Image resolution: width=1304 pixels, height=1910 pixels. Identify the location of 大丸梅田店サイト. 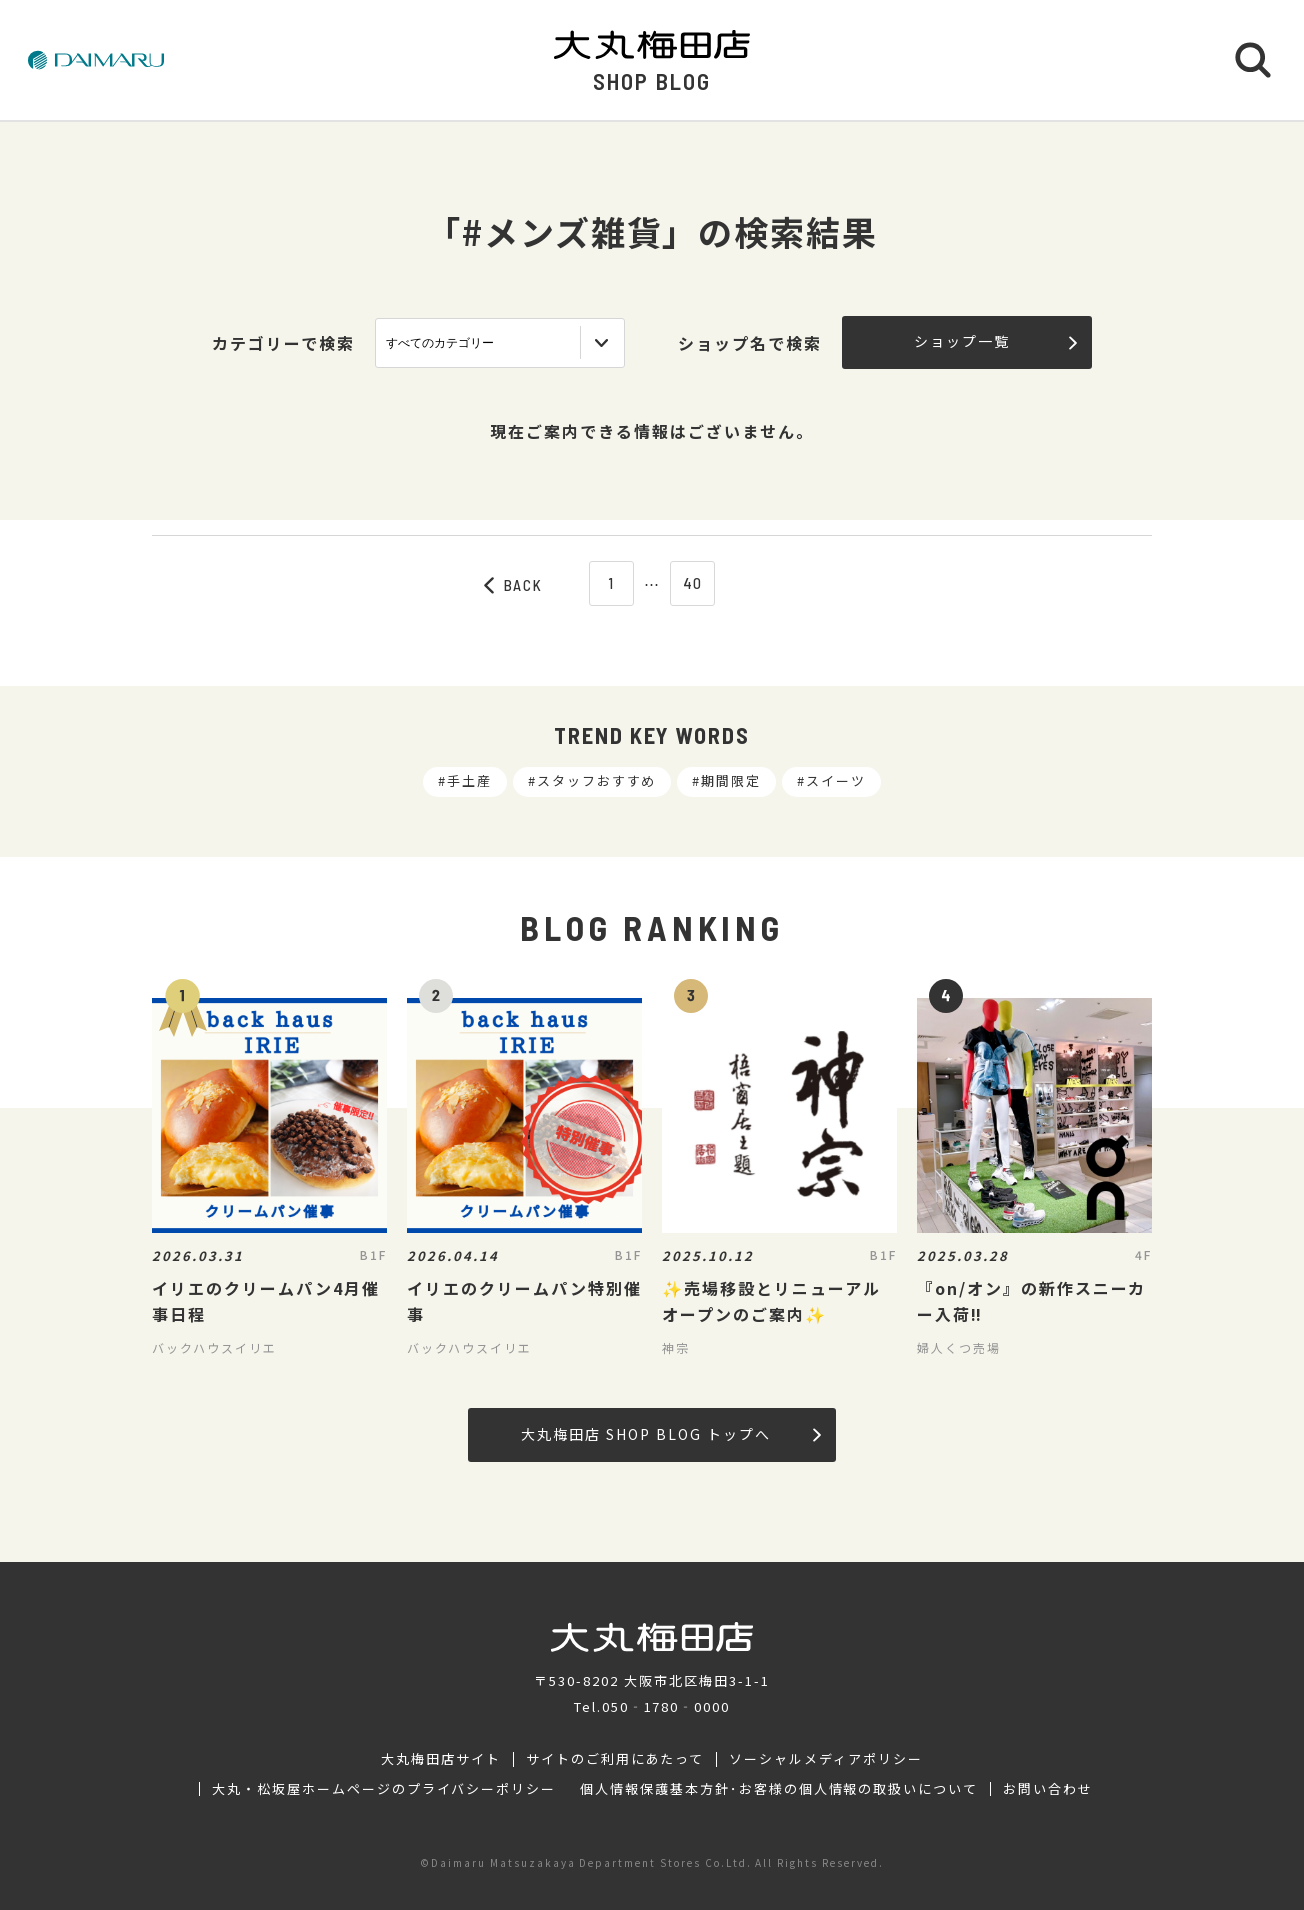
(441, 1759).